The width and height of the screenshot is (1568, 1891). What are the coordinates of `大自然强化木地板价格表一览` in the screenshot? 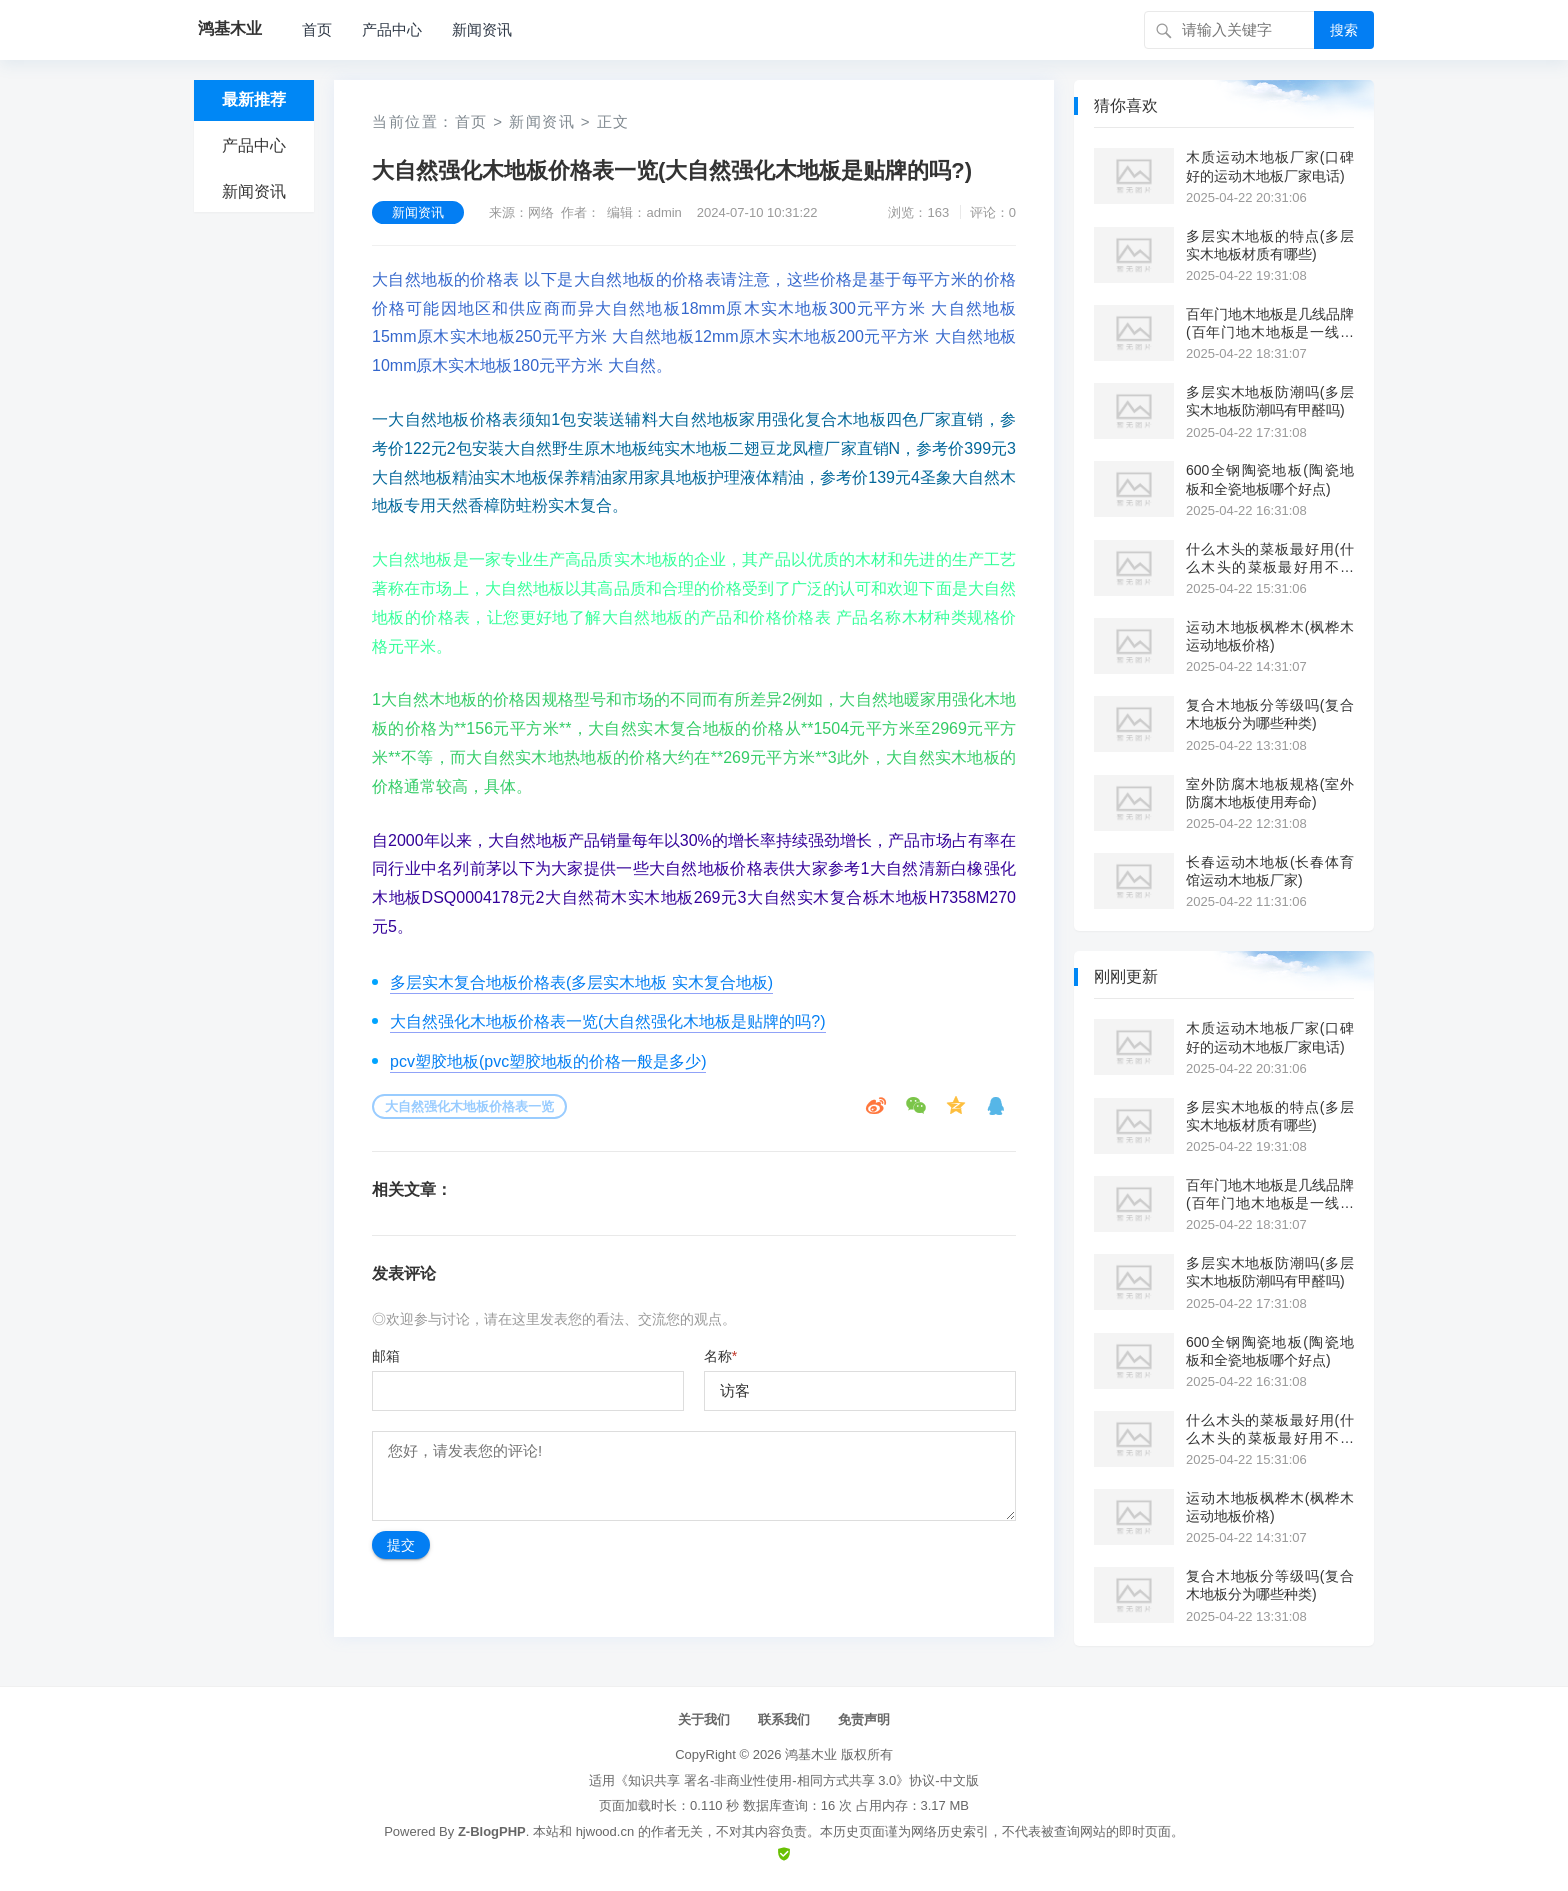 It's located at (469, 1106).